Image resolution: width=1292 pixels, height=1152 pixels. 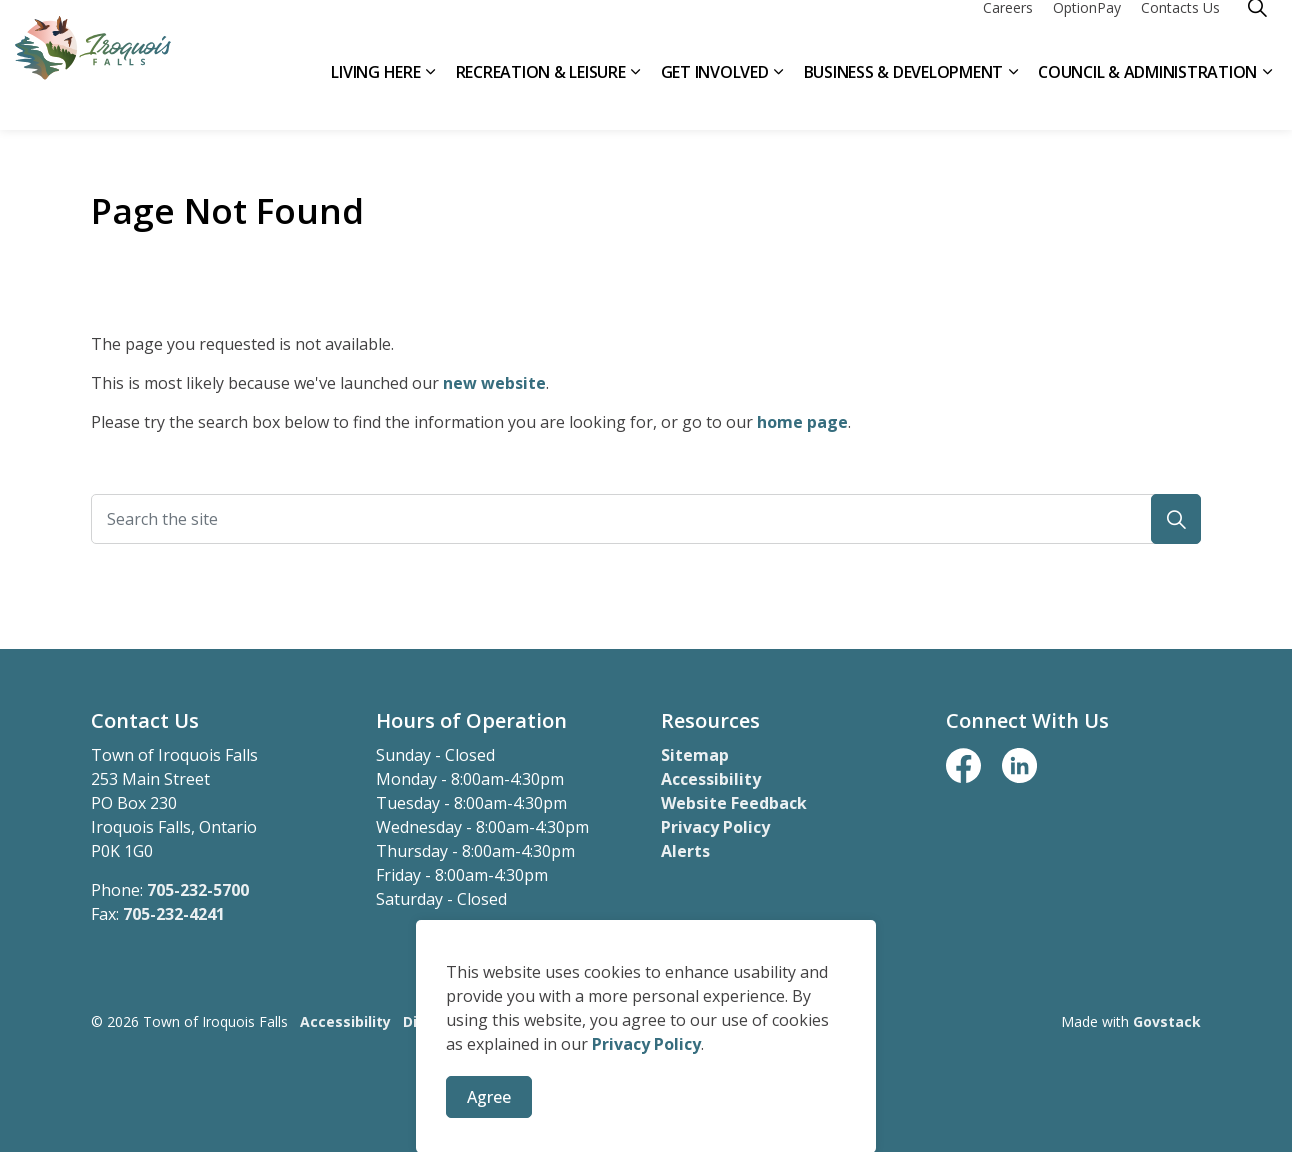 What do you see at coordinates (1013, 97) in the screenshot?
I see `[Expand sub pages Business & Development]` at bounding box center [1013, 97].